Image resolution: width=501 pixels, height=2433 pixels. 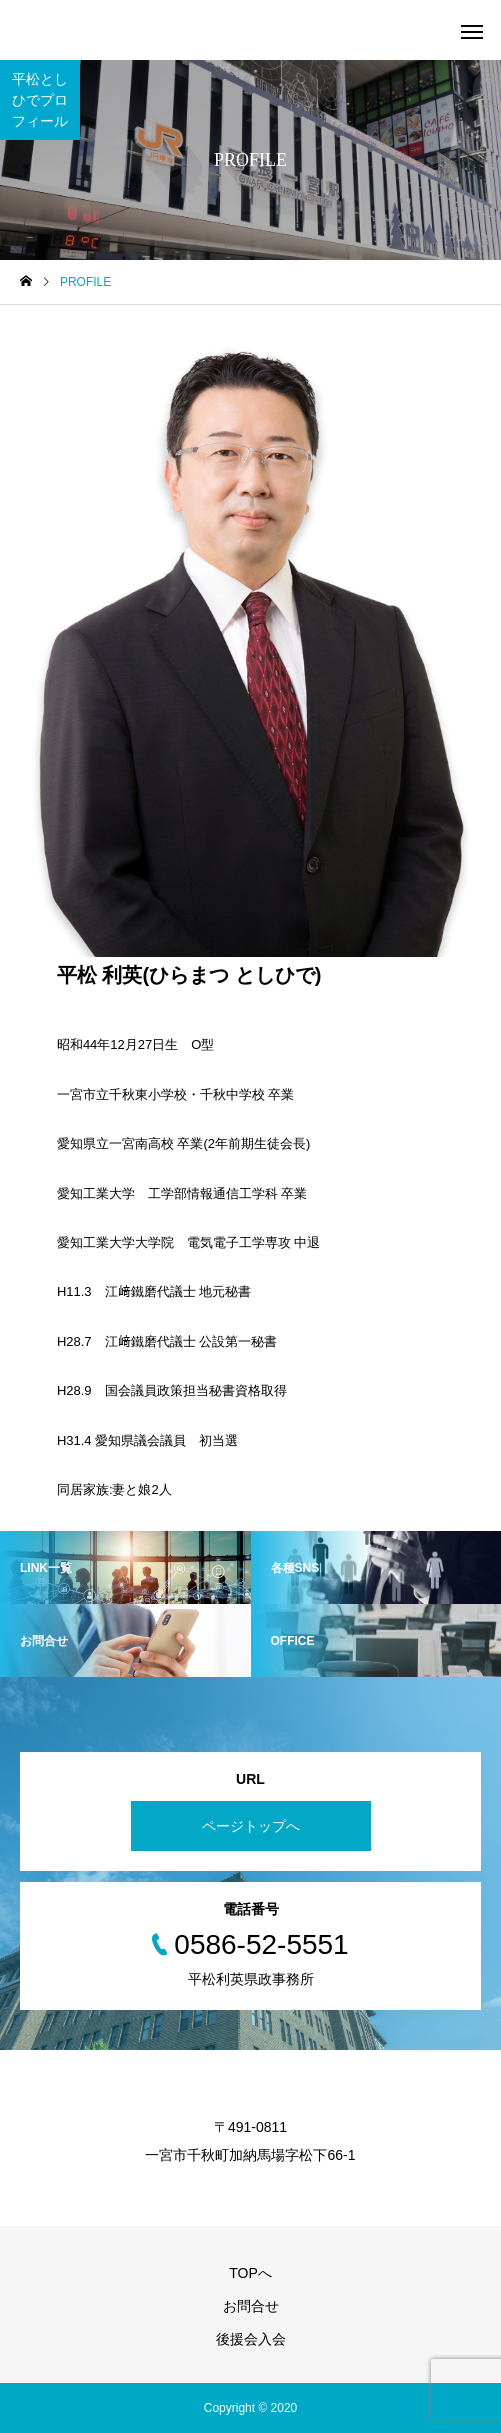 What do you see at coordinates (251, 2306) in the screenshot?
I see `お問合せ` at bounding box center [251, 2306].